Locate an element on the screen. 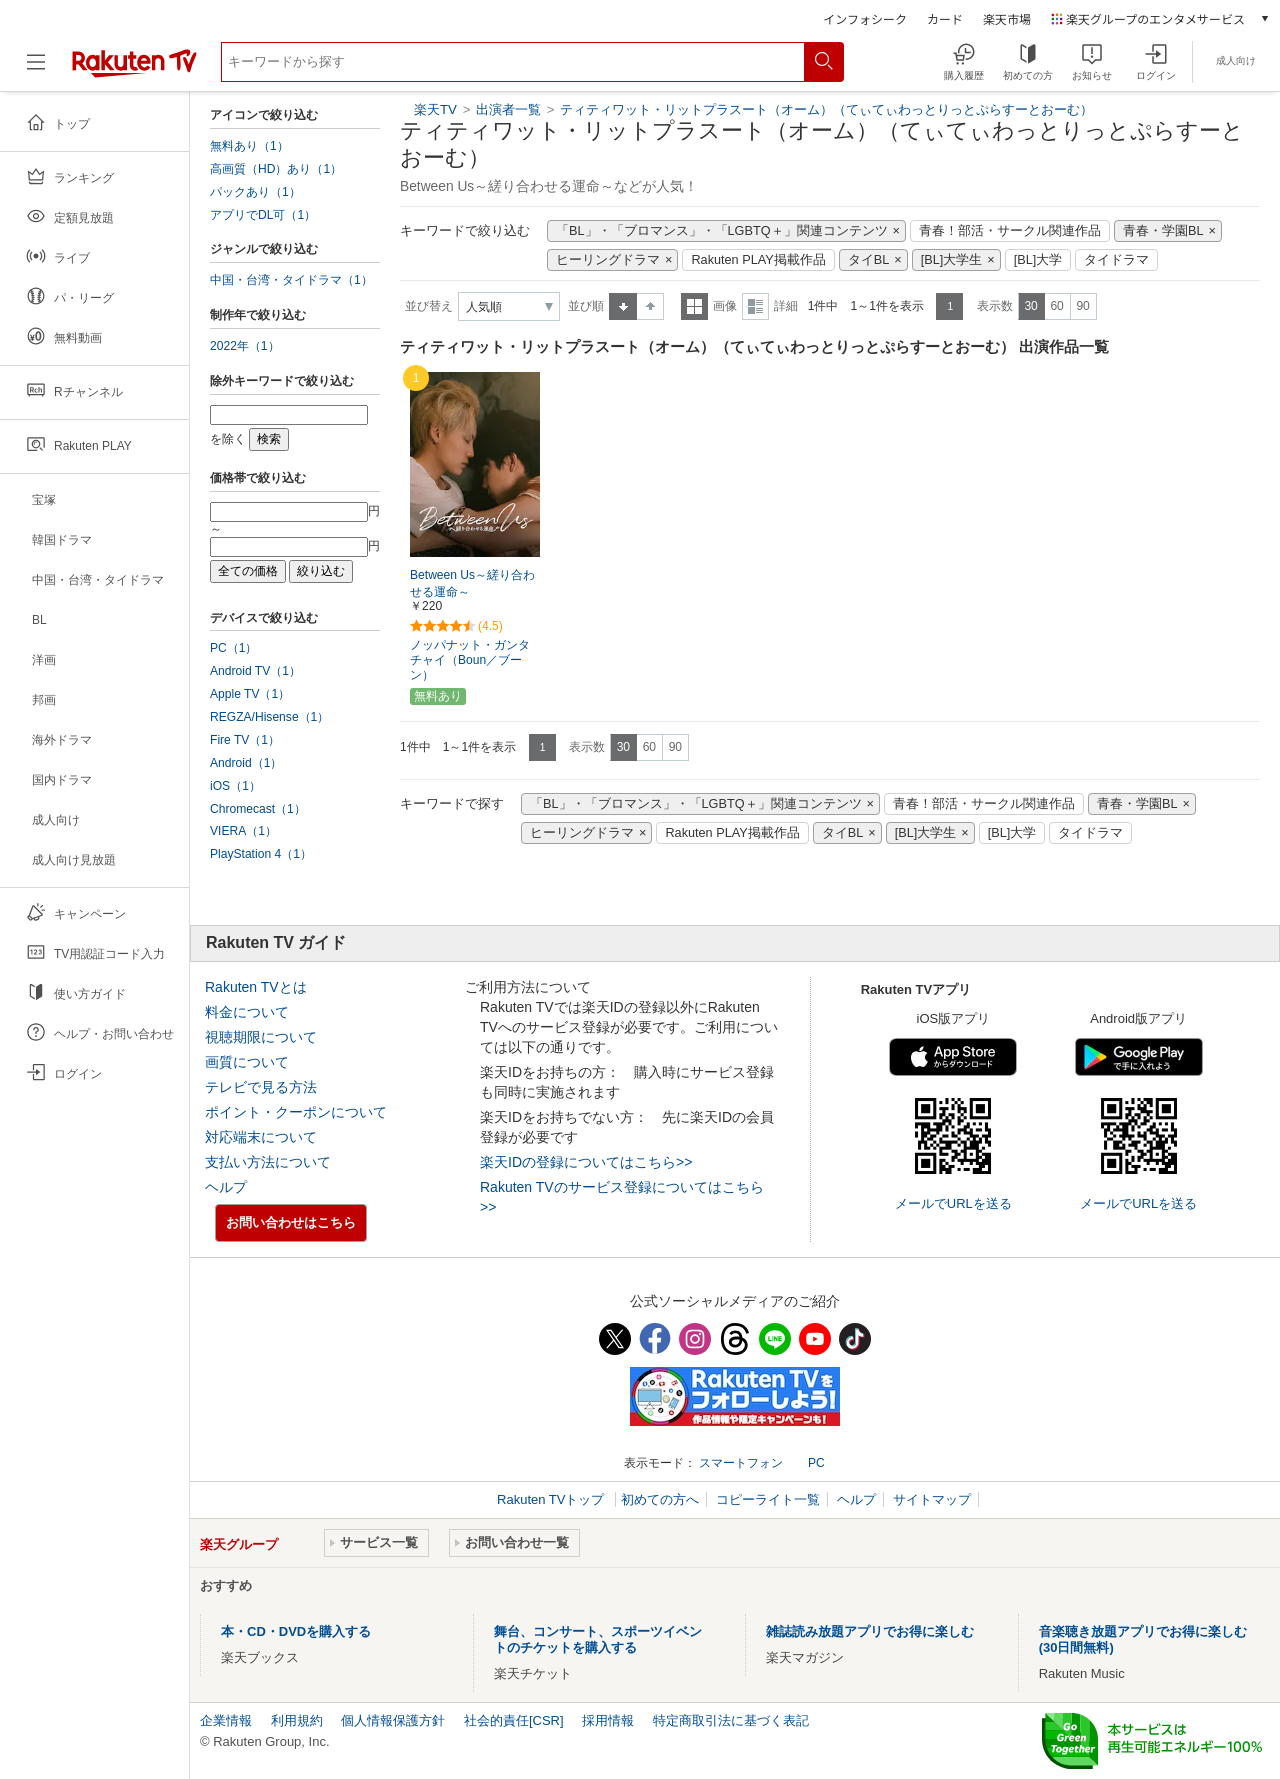 Image resolution: width=1280 pixels, height=1779 pixels. メールでURLを送る is located at coordinates (953, 1203).